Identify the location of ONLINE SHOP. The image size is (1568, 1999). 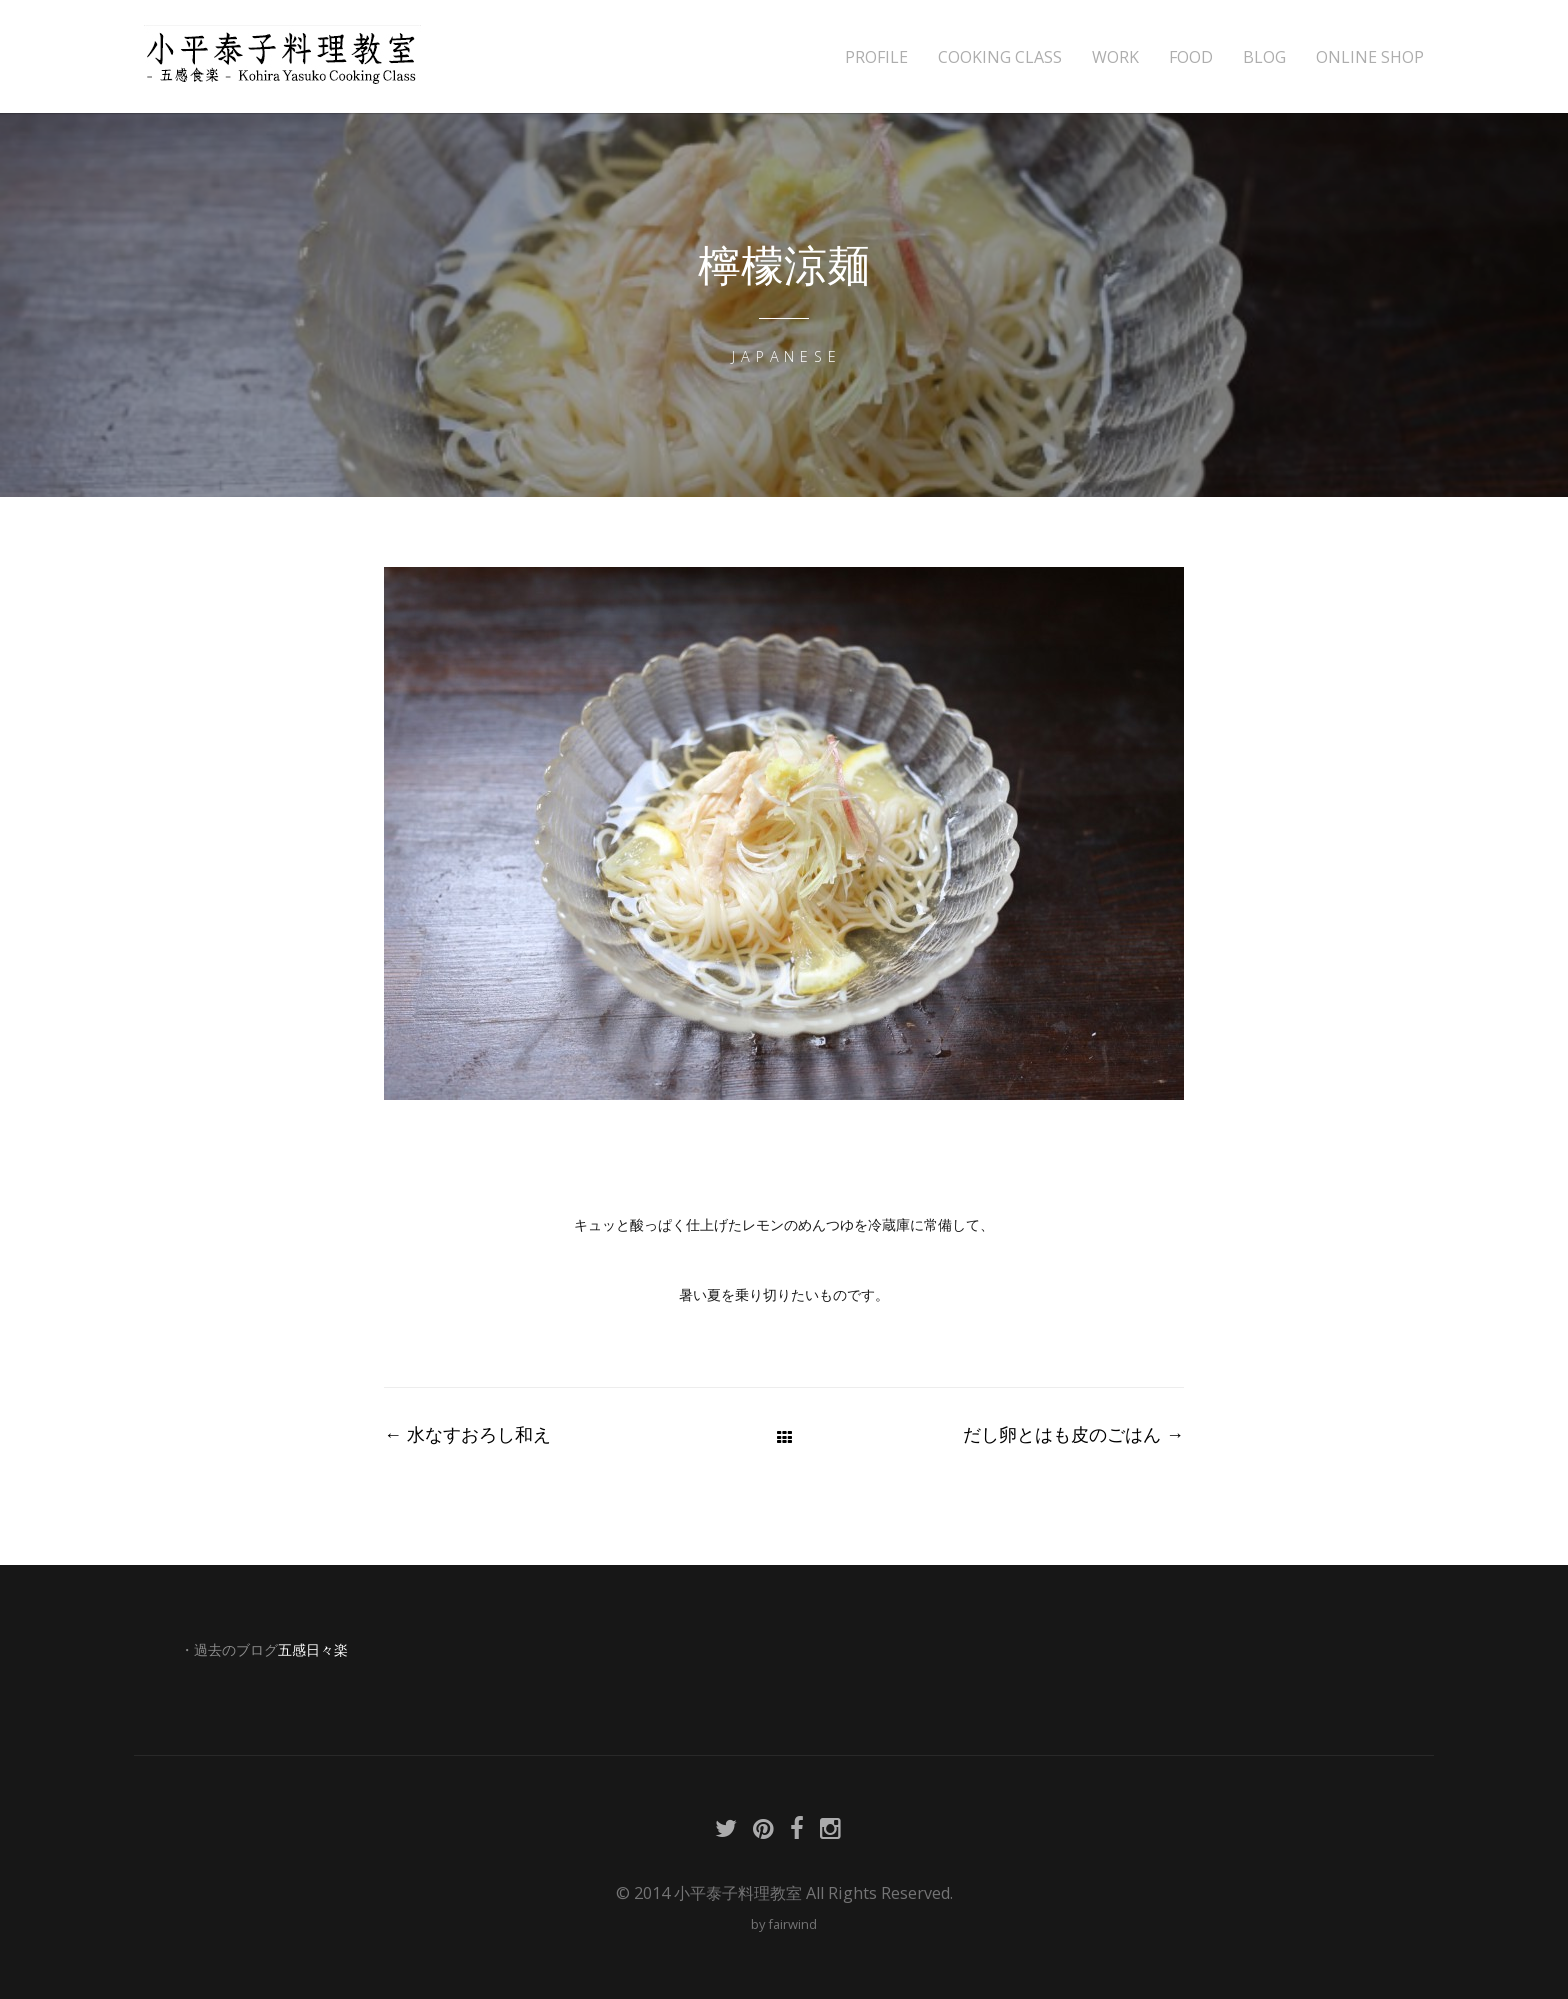
(1370, 57).